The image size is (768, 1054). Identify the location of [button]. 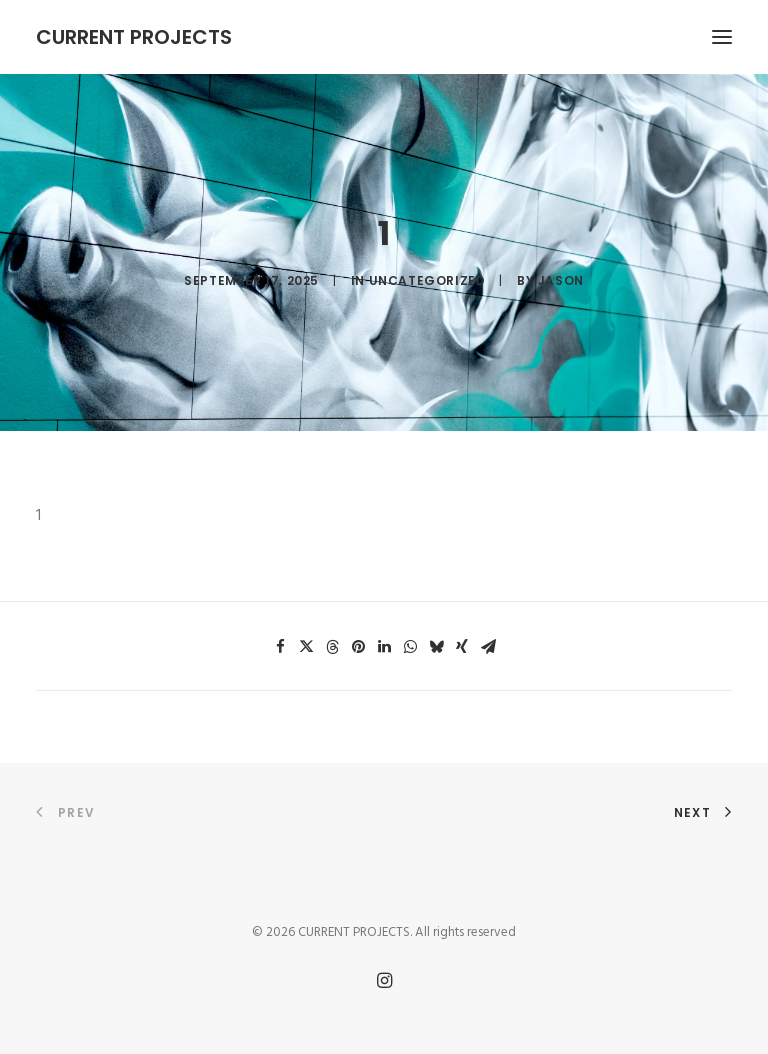
(722, 37).